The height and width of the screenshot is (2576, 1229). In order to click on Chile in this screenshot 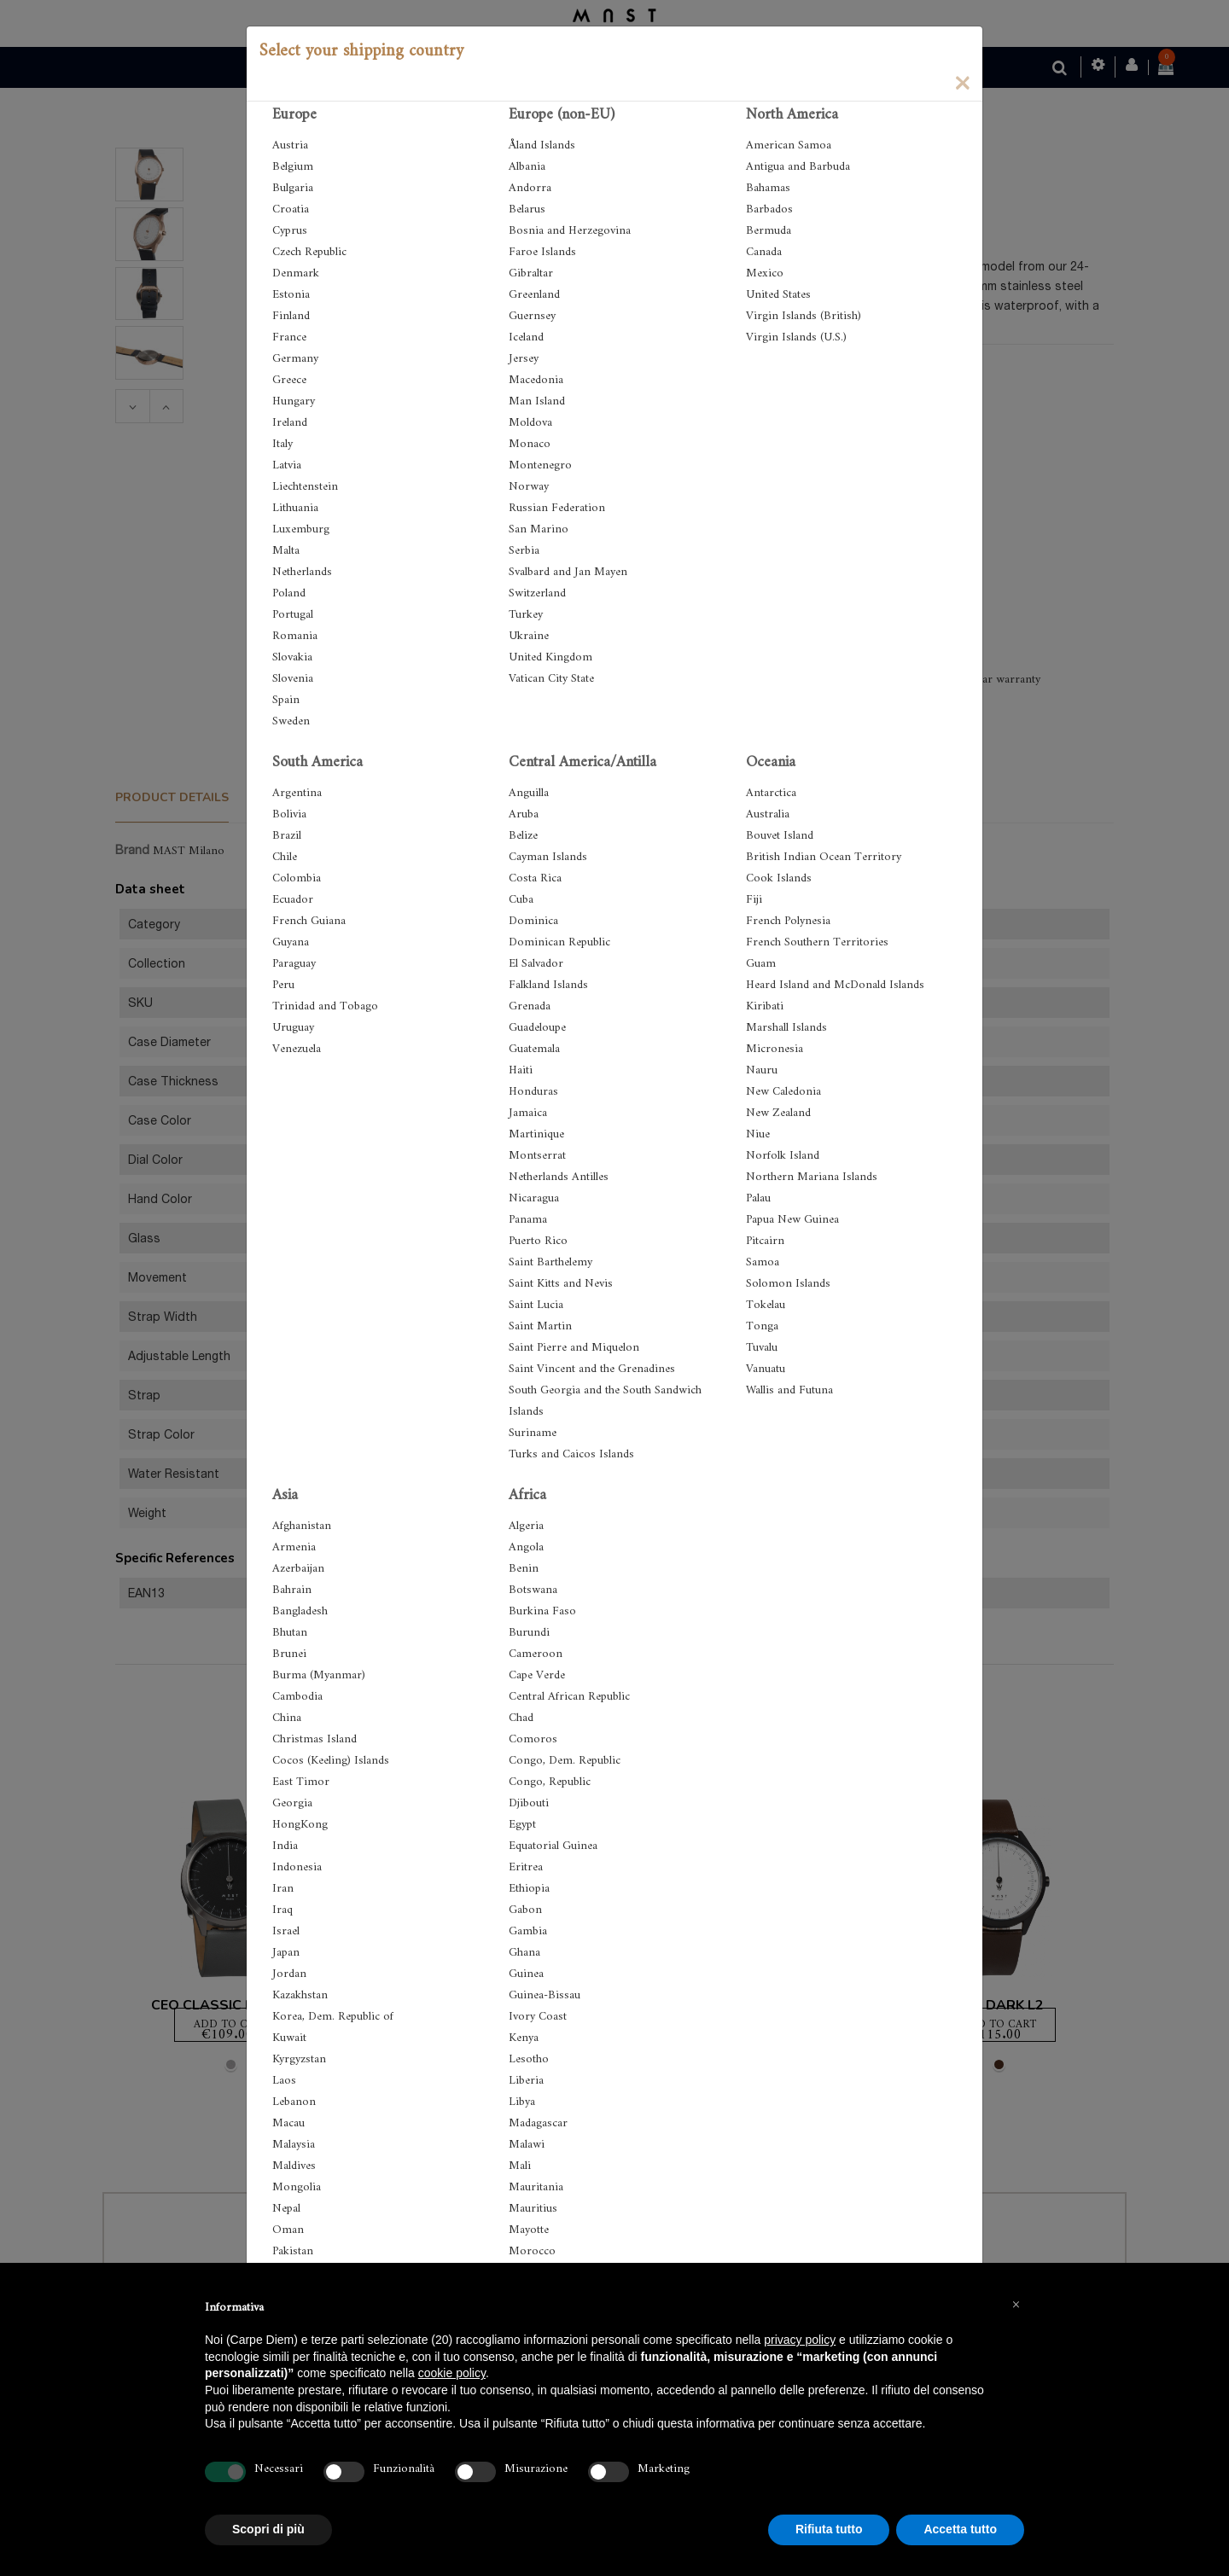, I will do `click(284, 857)`.